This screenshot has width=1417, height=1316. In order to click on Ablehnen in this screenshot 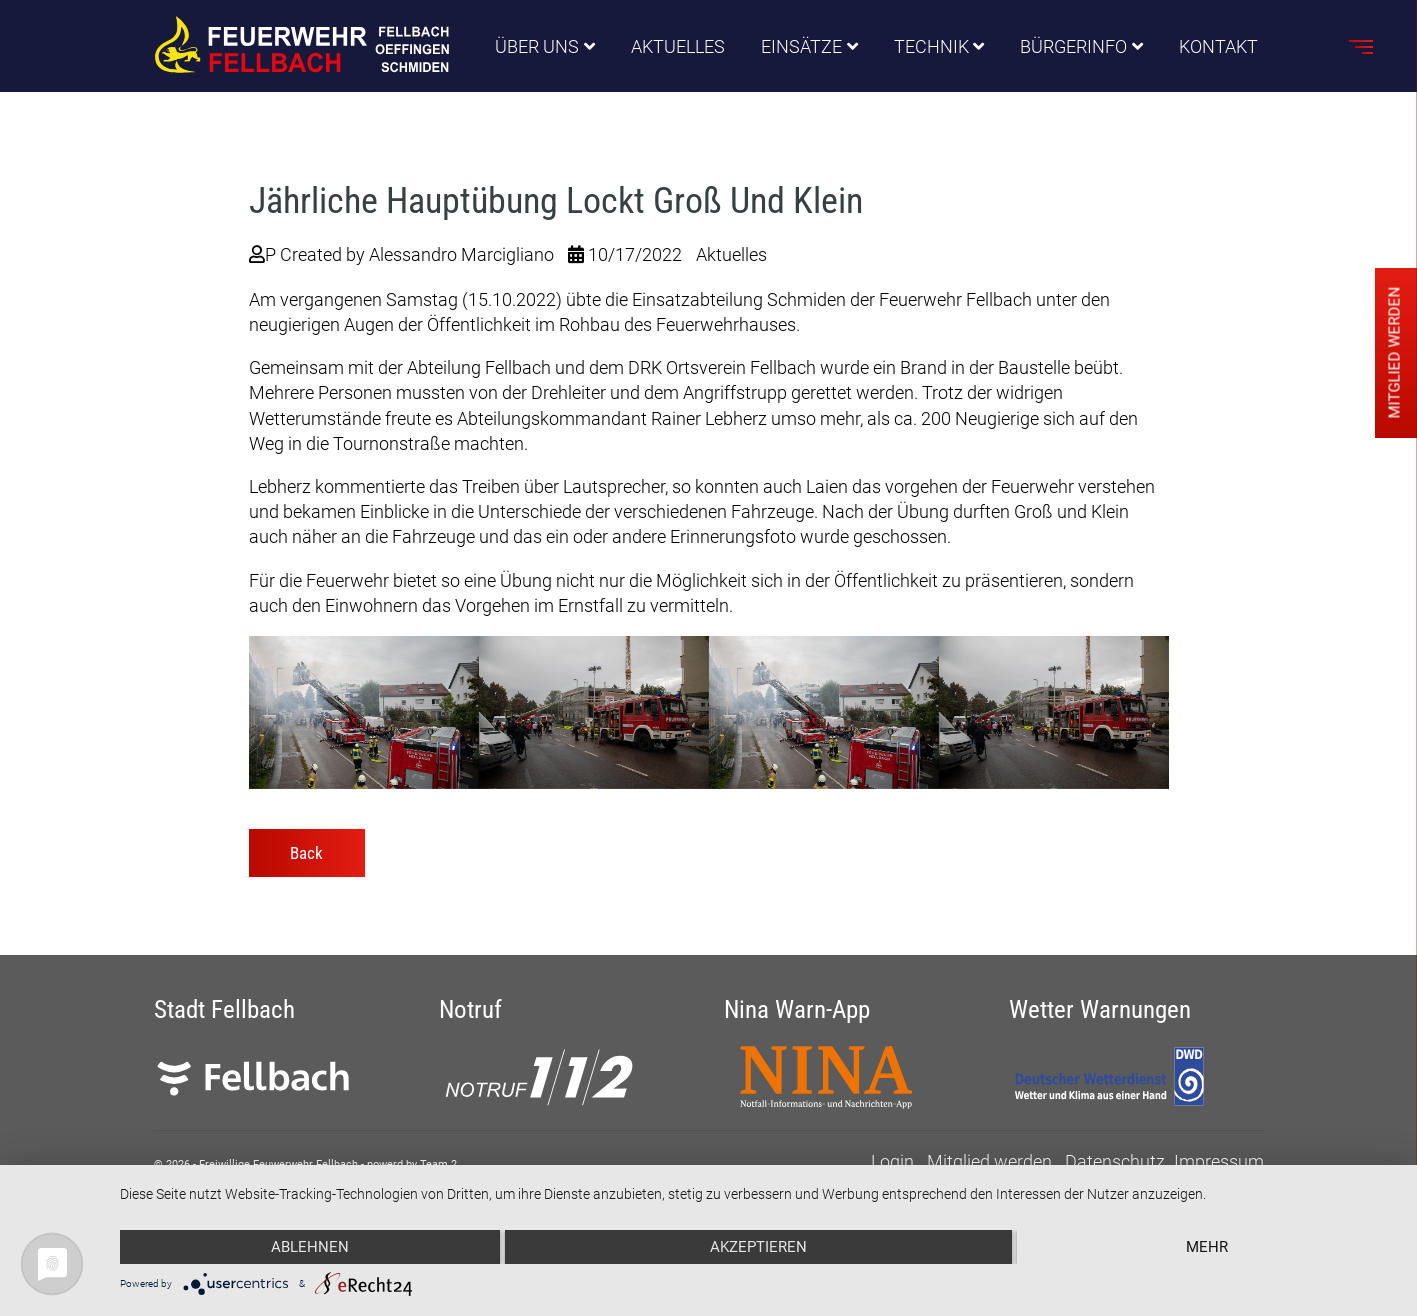, I will do `click(310, 1247)`.